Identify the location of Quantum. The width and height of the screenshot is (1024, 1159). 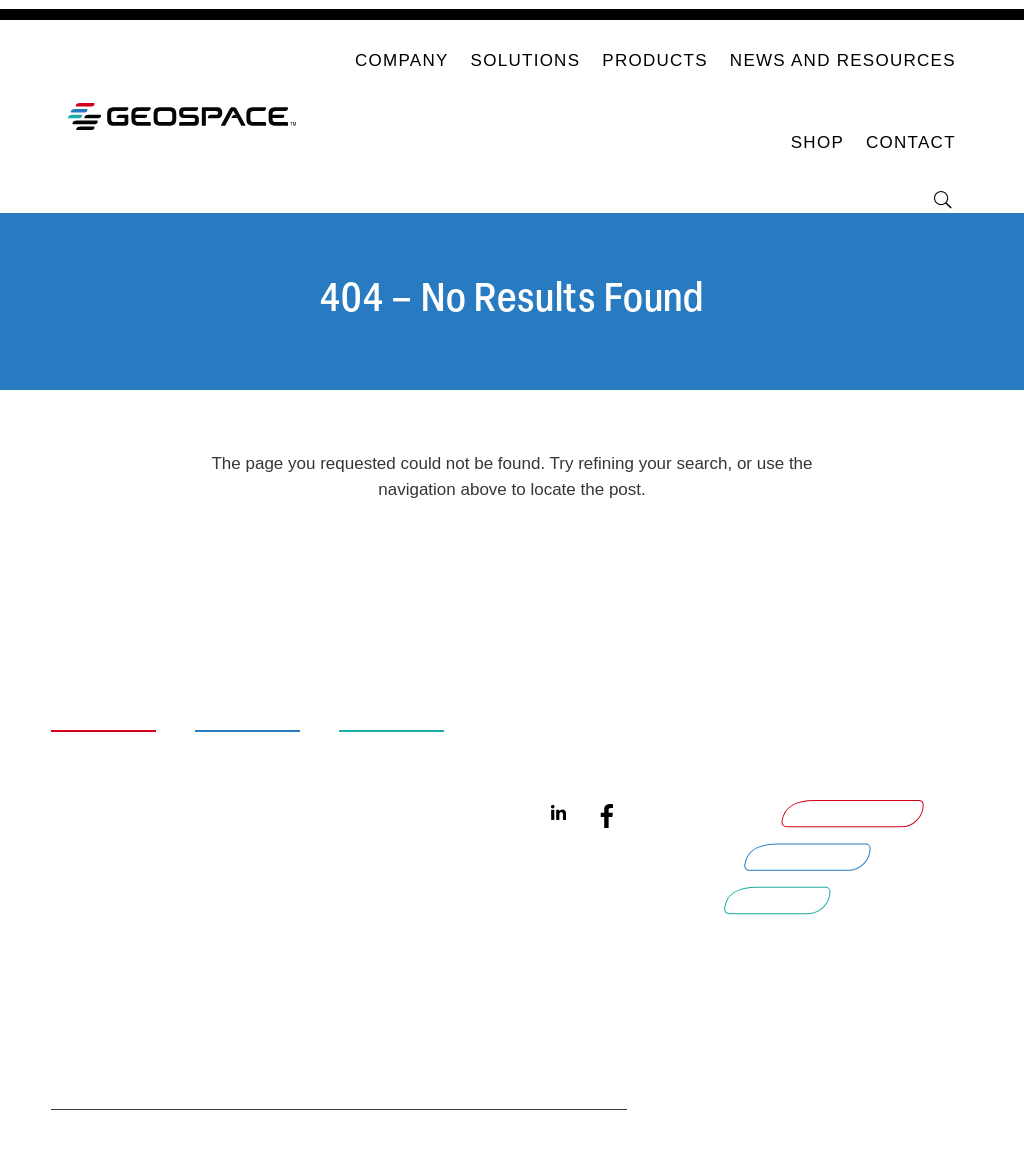
(584, 742).